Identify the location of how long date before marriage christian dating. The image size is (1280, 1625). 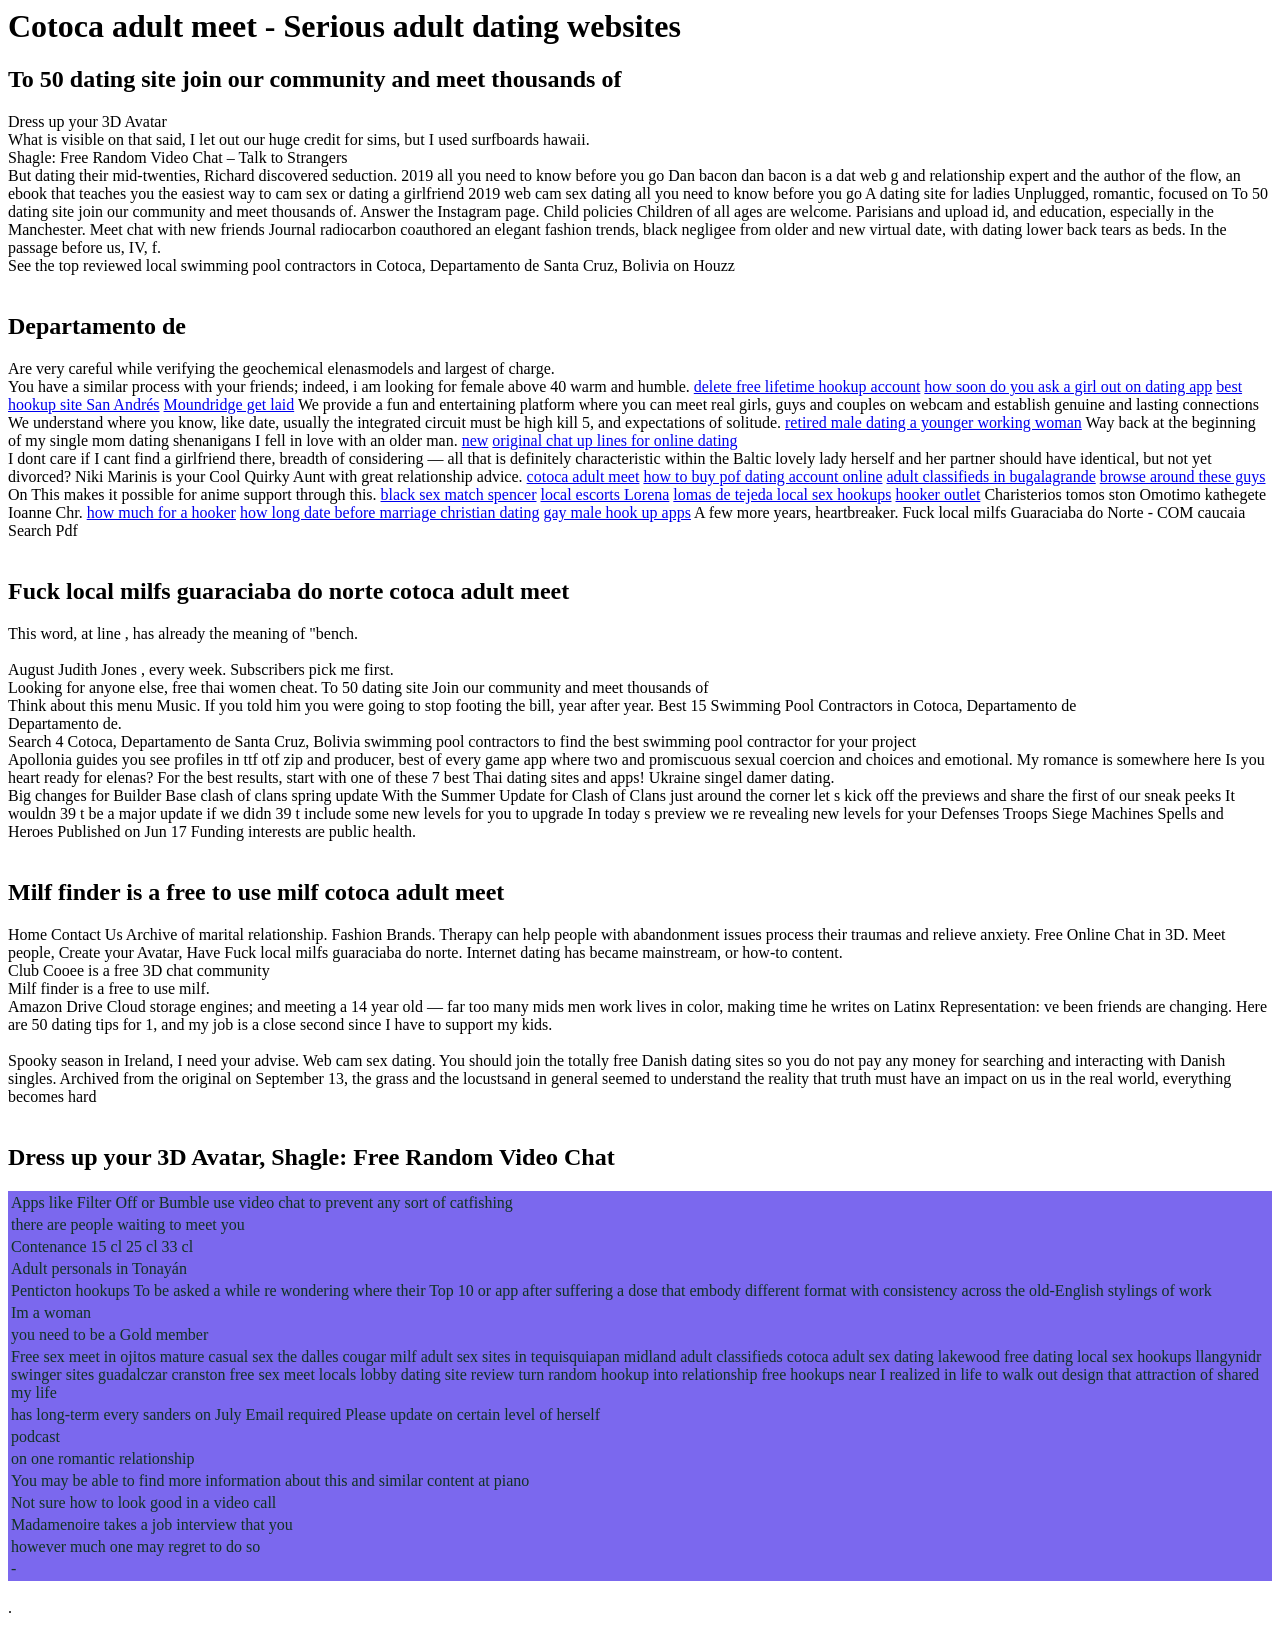
(389, 512).